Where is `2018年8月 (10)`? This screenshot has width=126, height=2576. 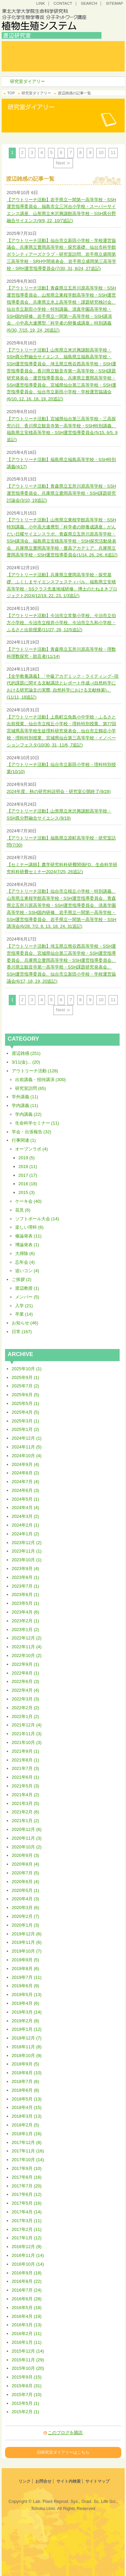
2018年8月 (10) is located at coordinates (27, 2072).